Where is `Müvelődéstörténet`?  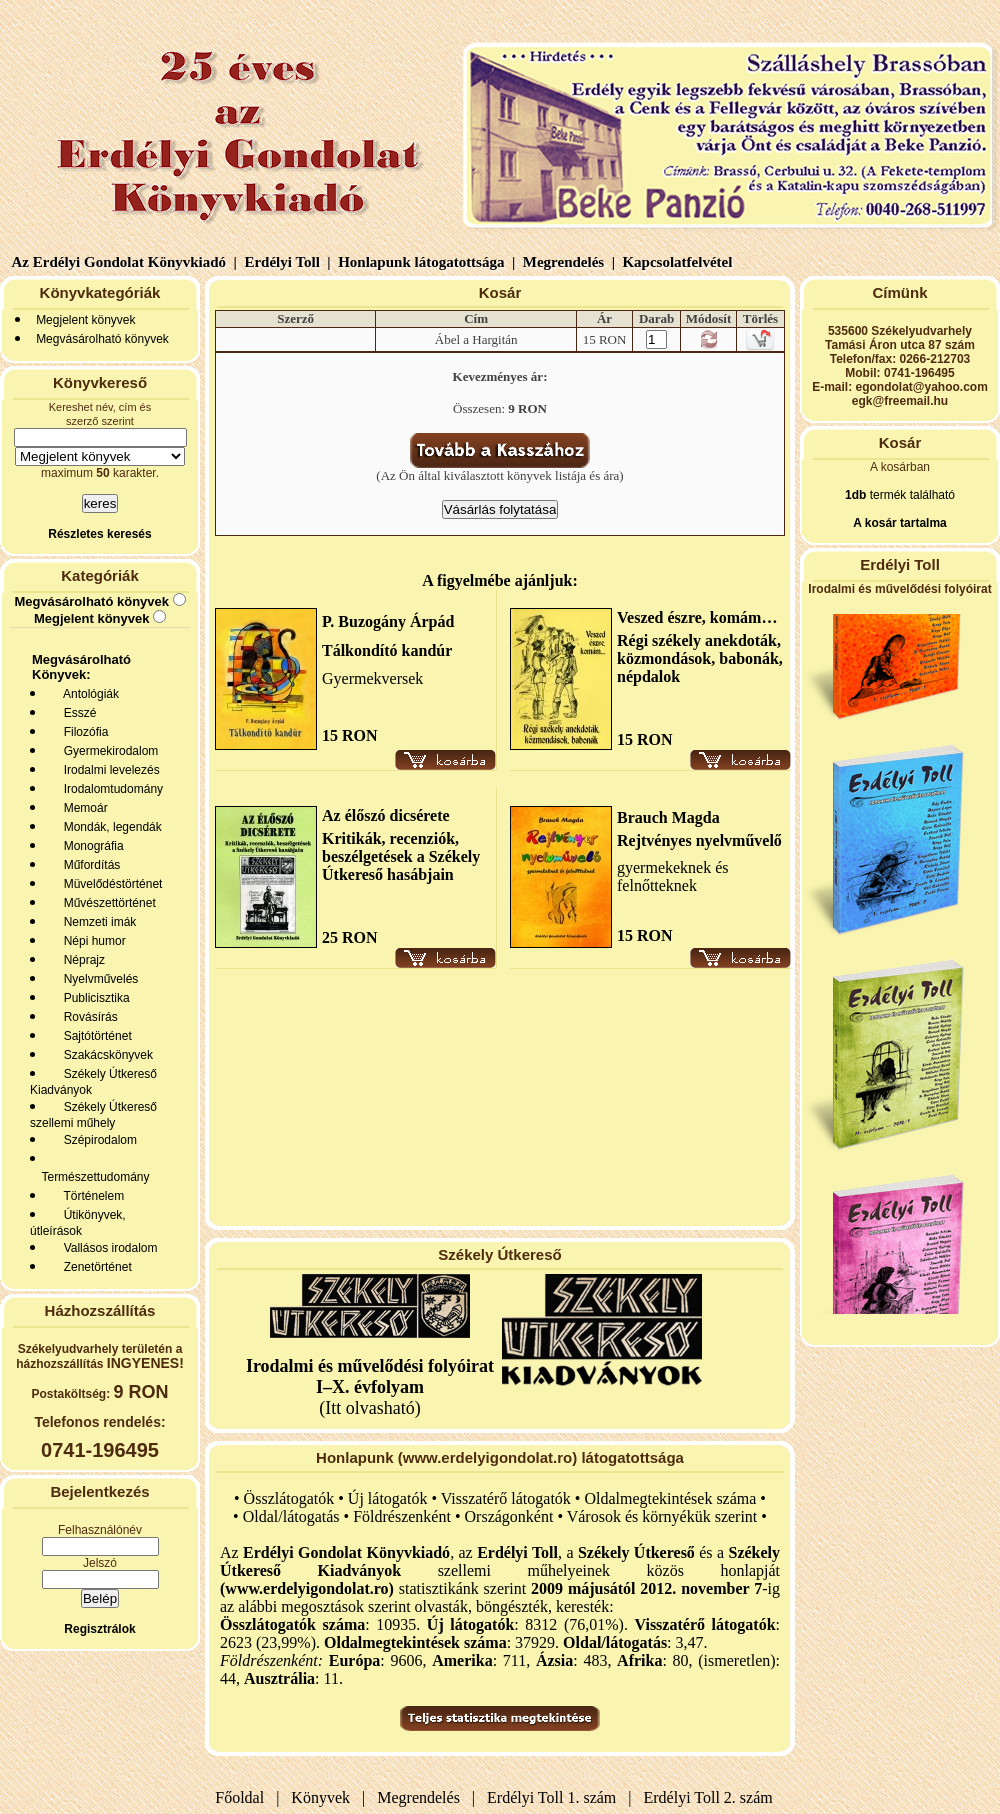 Müvelődéstörténet is located at coordinates (109, 884).